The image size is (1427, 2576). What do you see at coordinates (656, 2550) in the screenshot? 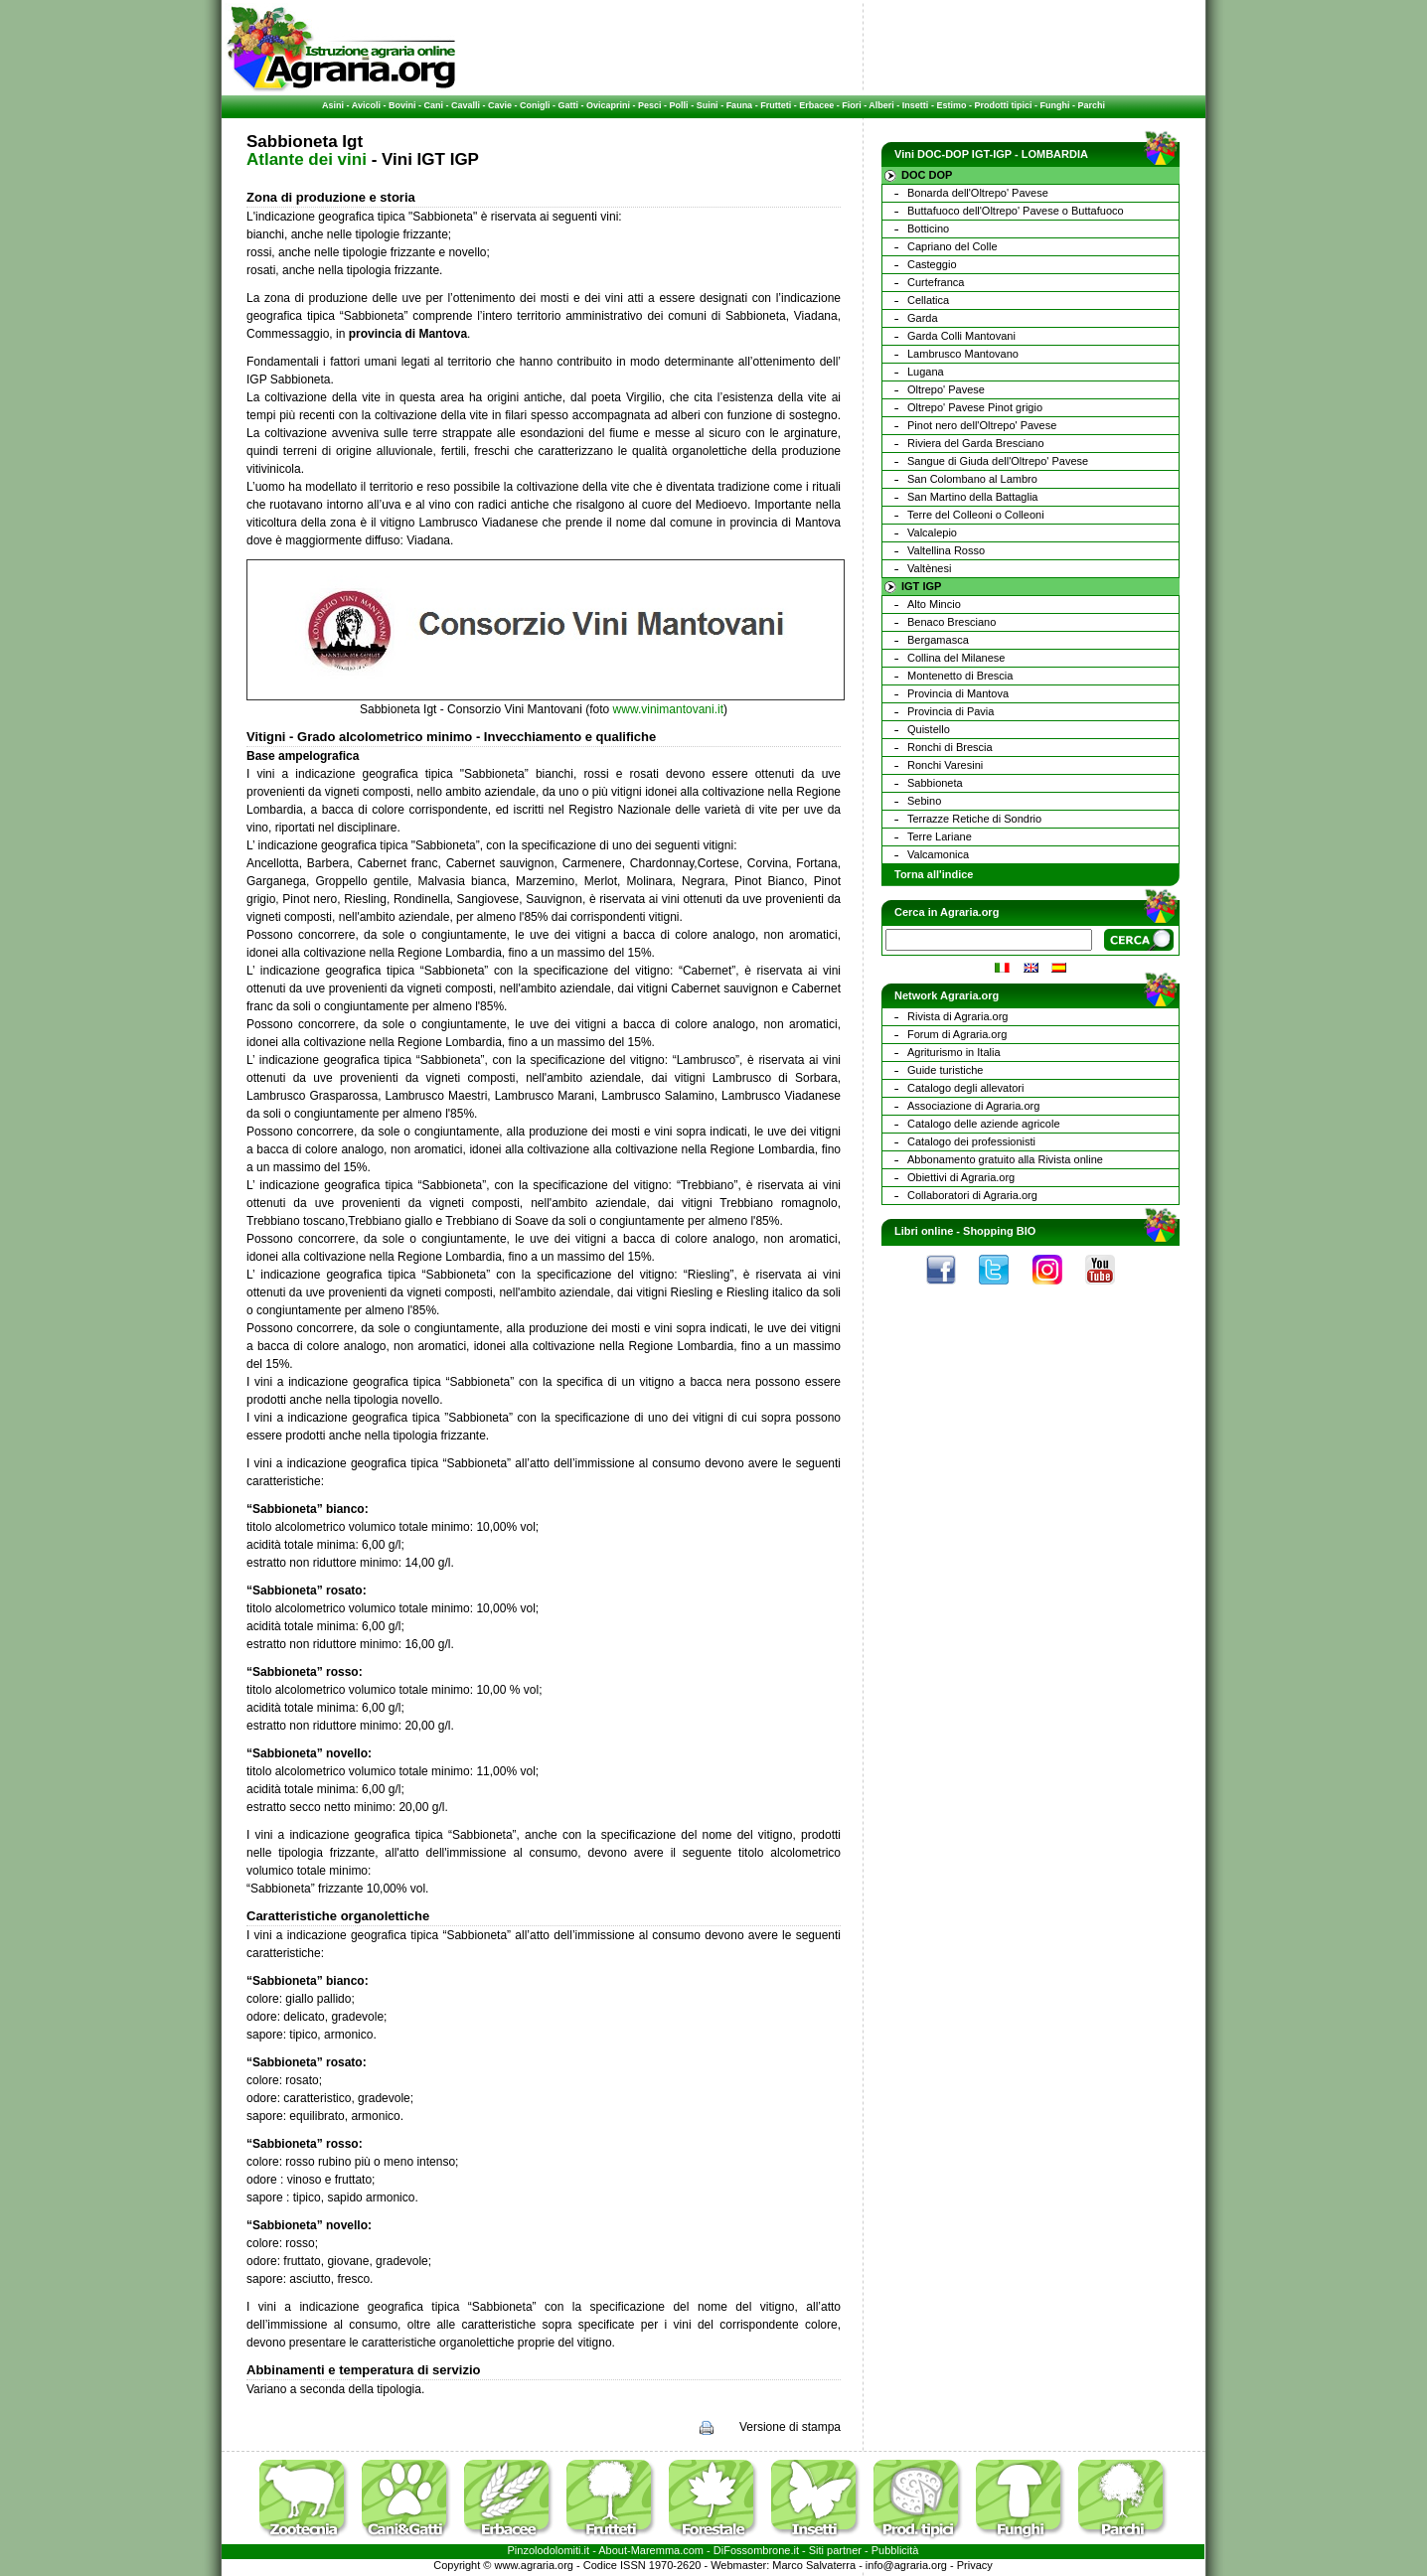
I see `Maremma` at bounding box center [656, 2550].